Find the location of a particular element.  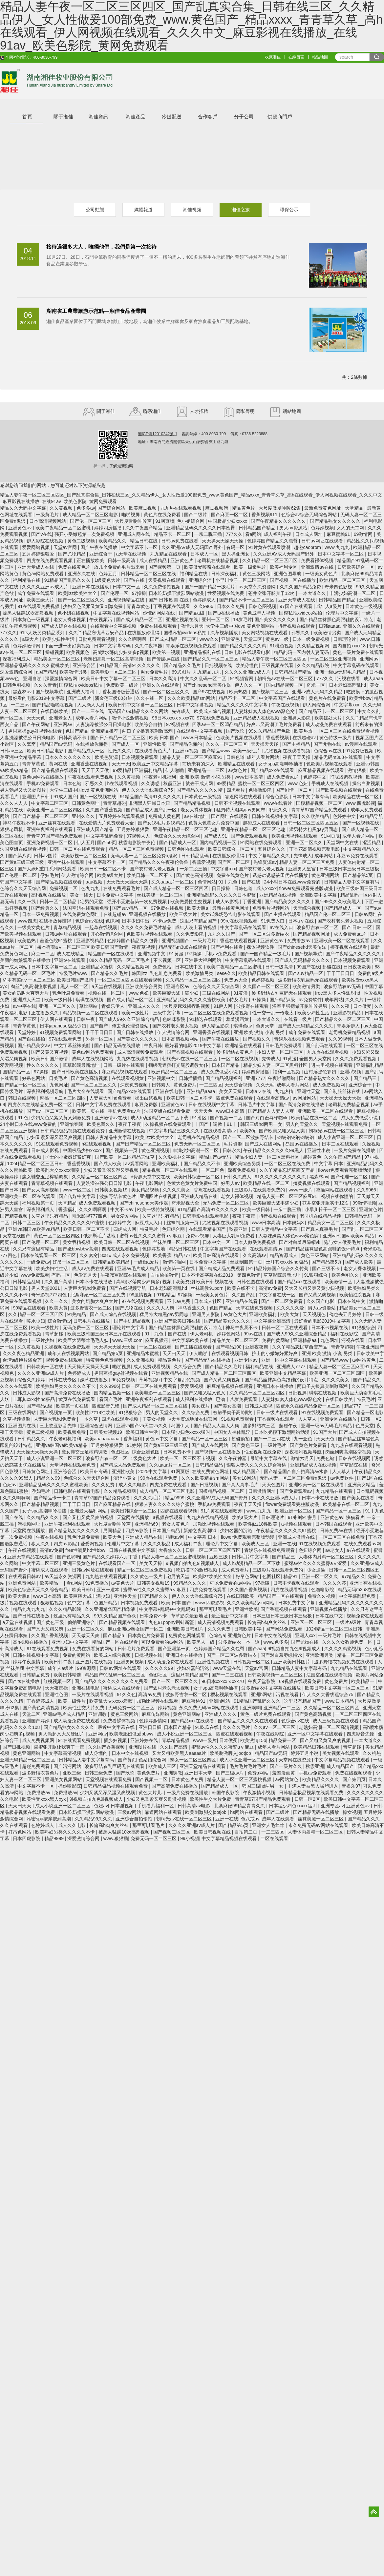

91网站在线免费观看 is located at coordinates (261, 842).